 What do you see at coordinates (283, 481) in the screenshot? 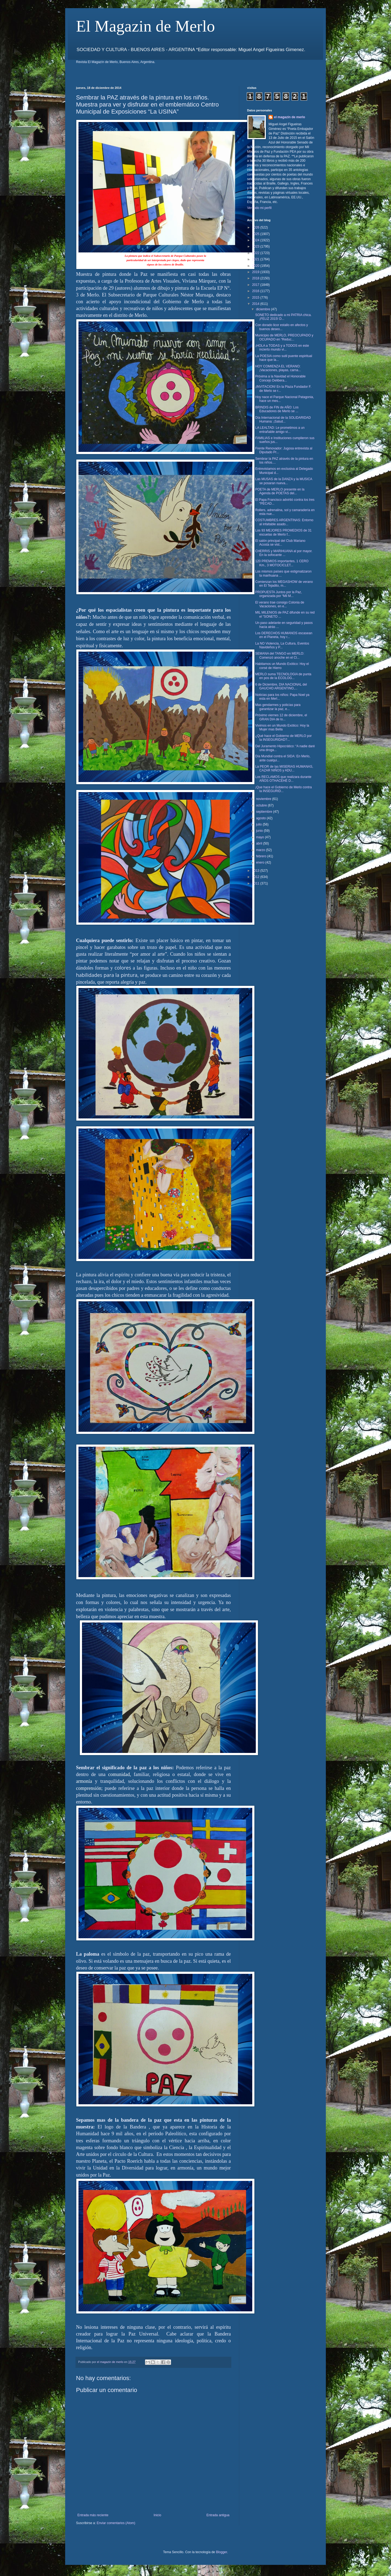
I see `Las MUSAS de la DANZA y la MUSICA se posaran nueva...` at bounding box center [283, 481].